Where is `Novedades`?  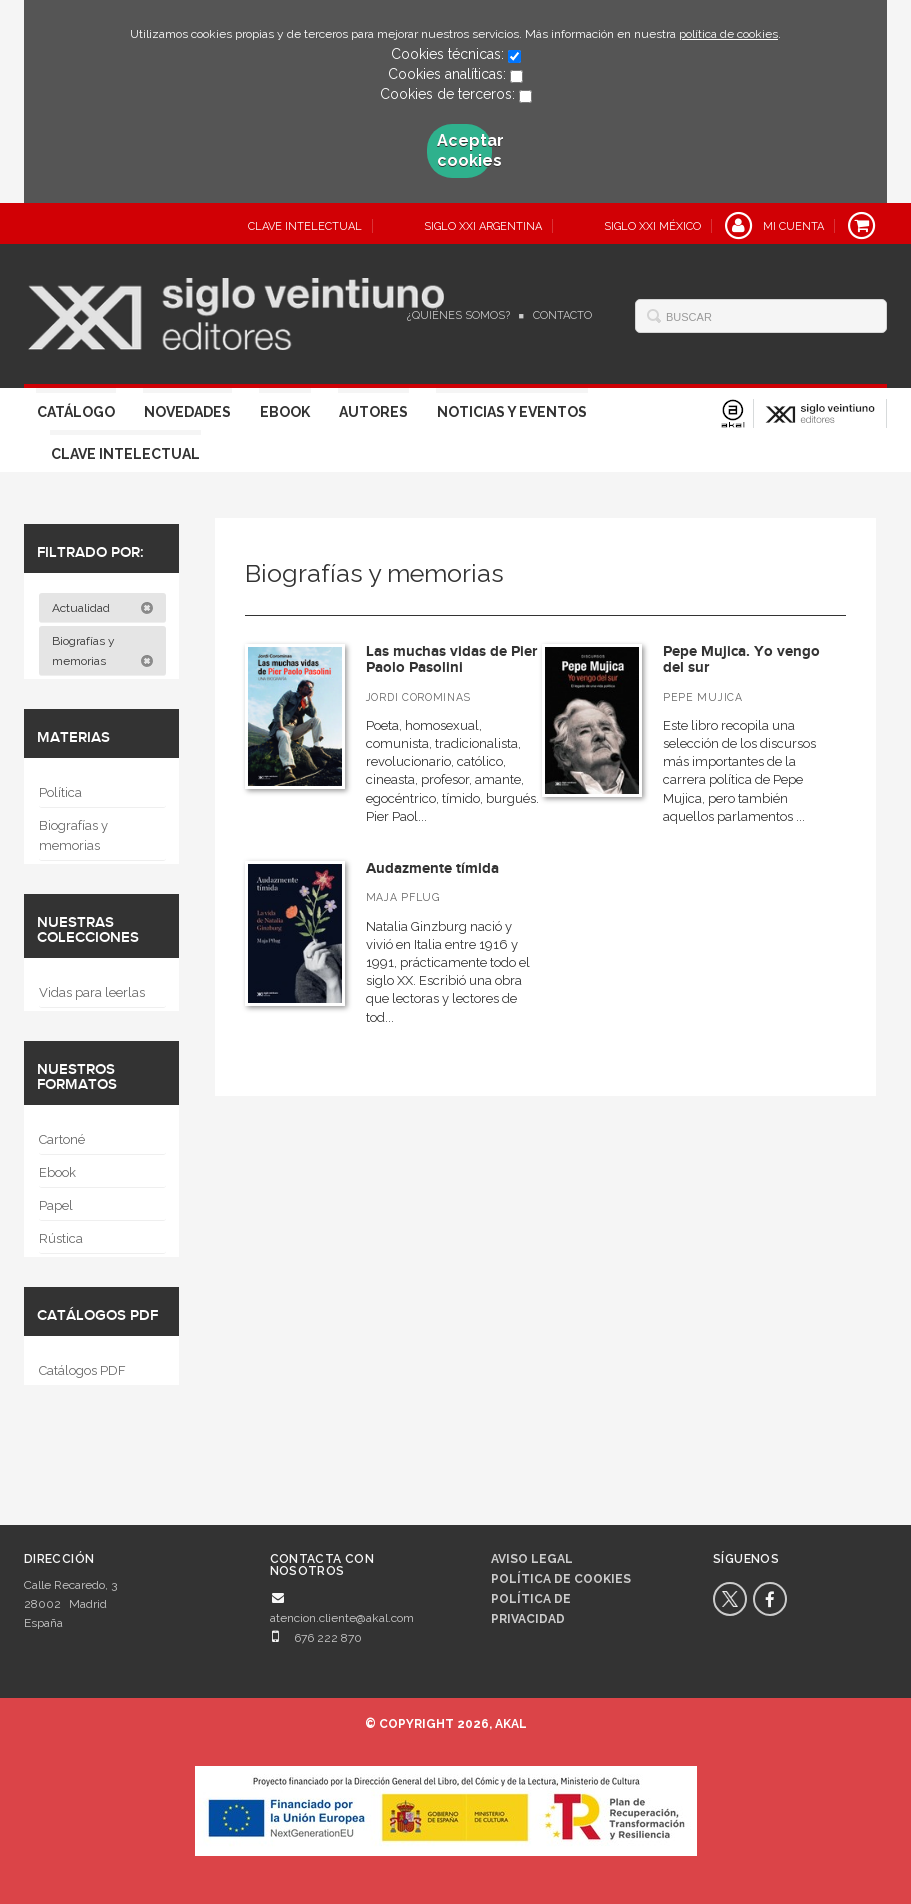
Novedades is located at coordinates (187, 412).